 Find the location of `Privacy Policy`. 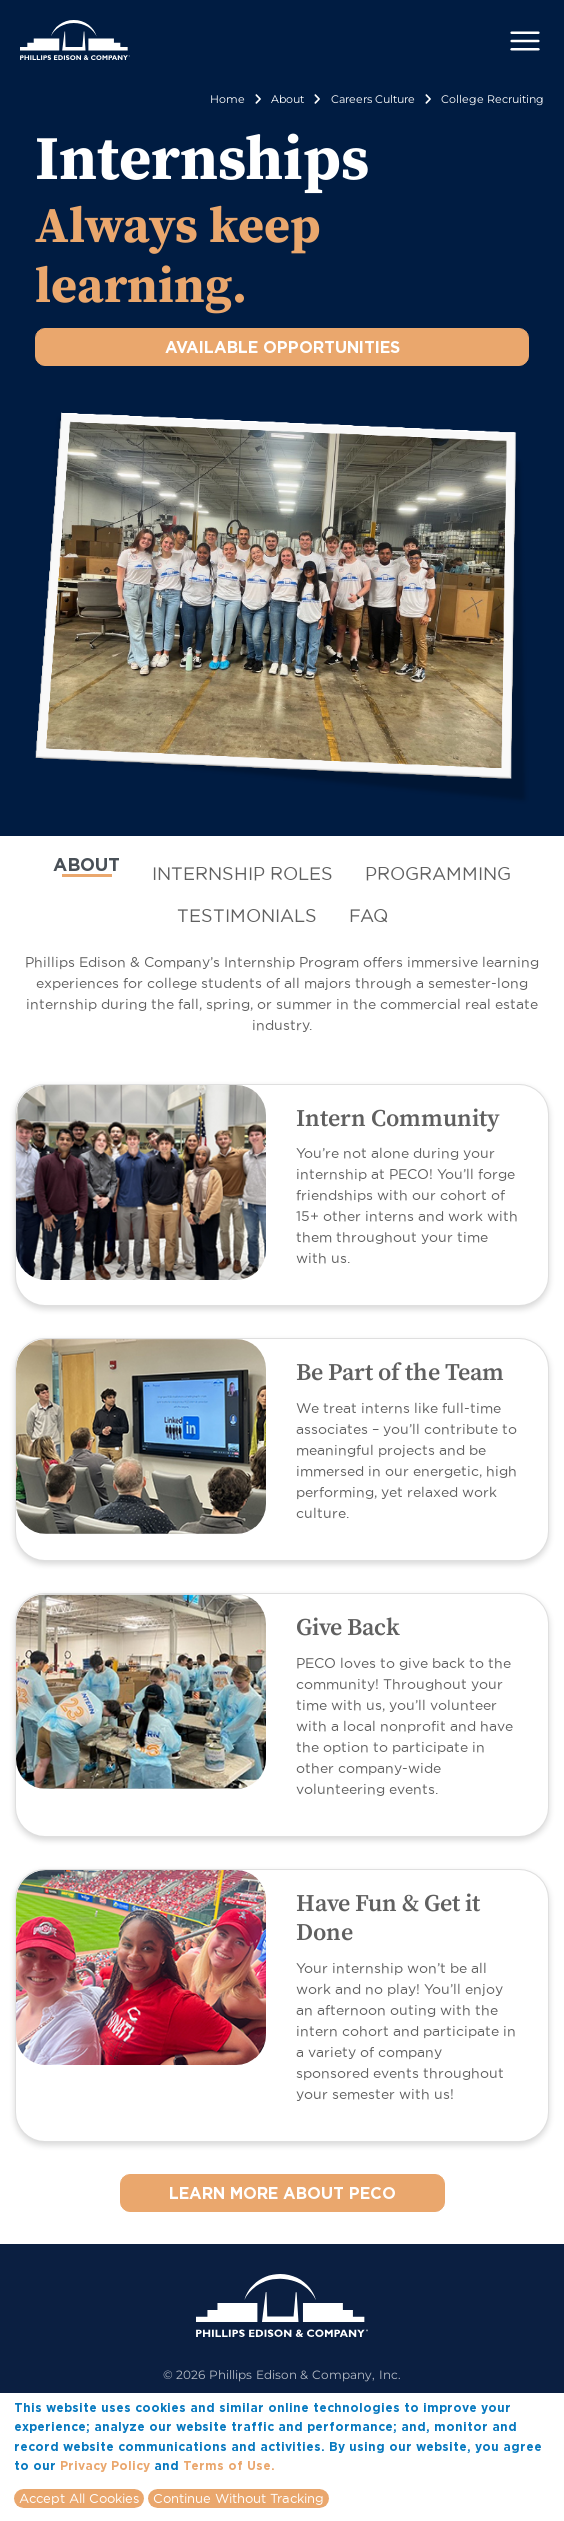

Privacy Policy is located at coordinates (105, 2469).